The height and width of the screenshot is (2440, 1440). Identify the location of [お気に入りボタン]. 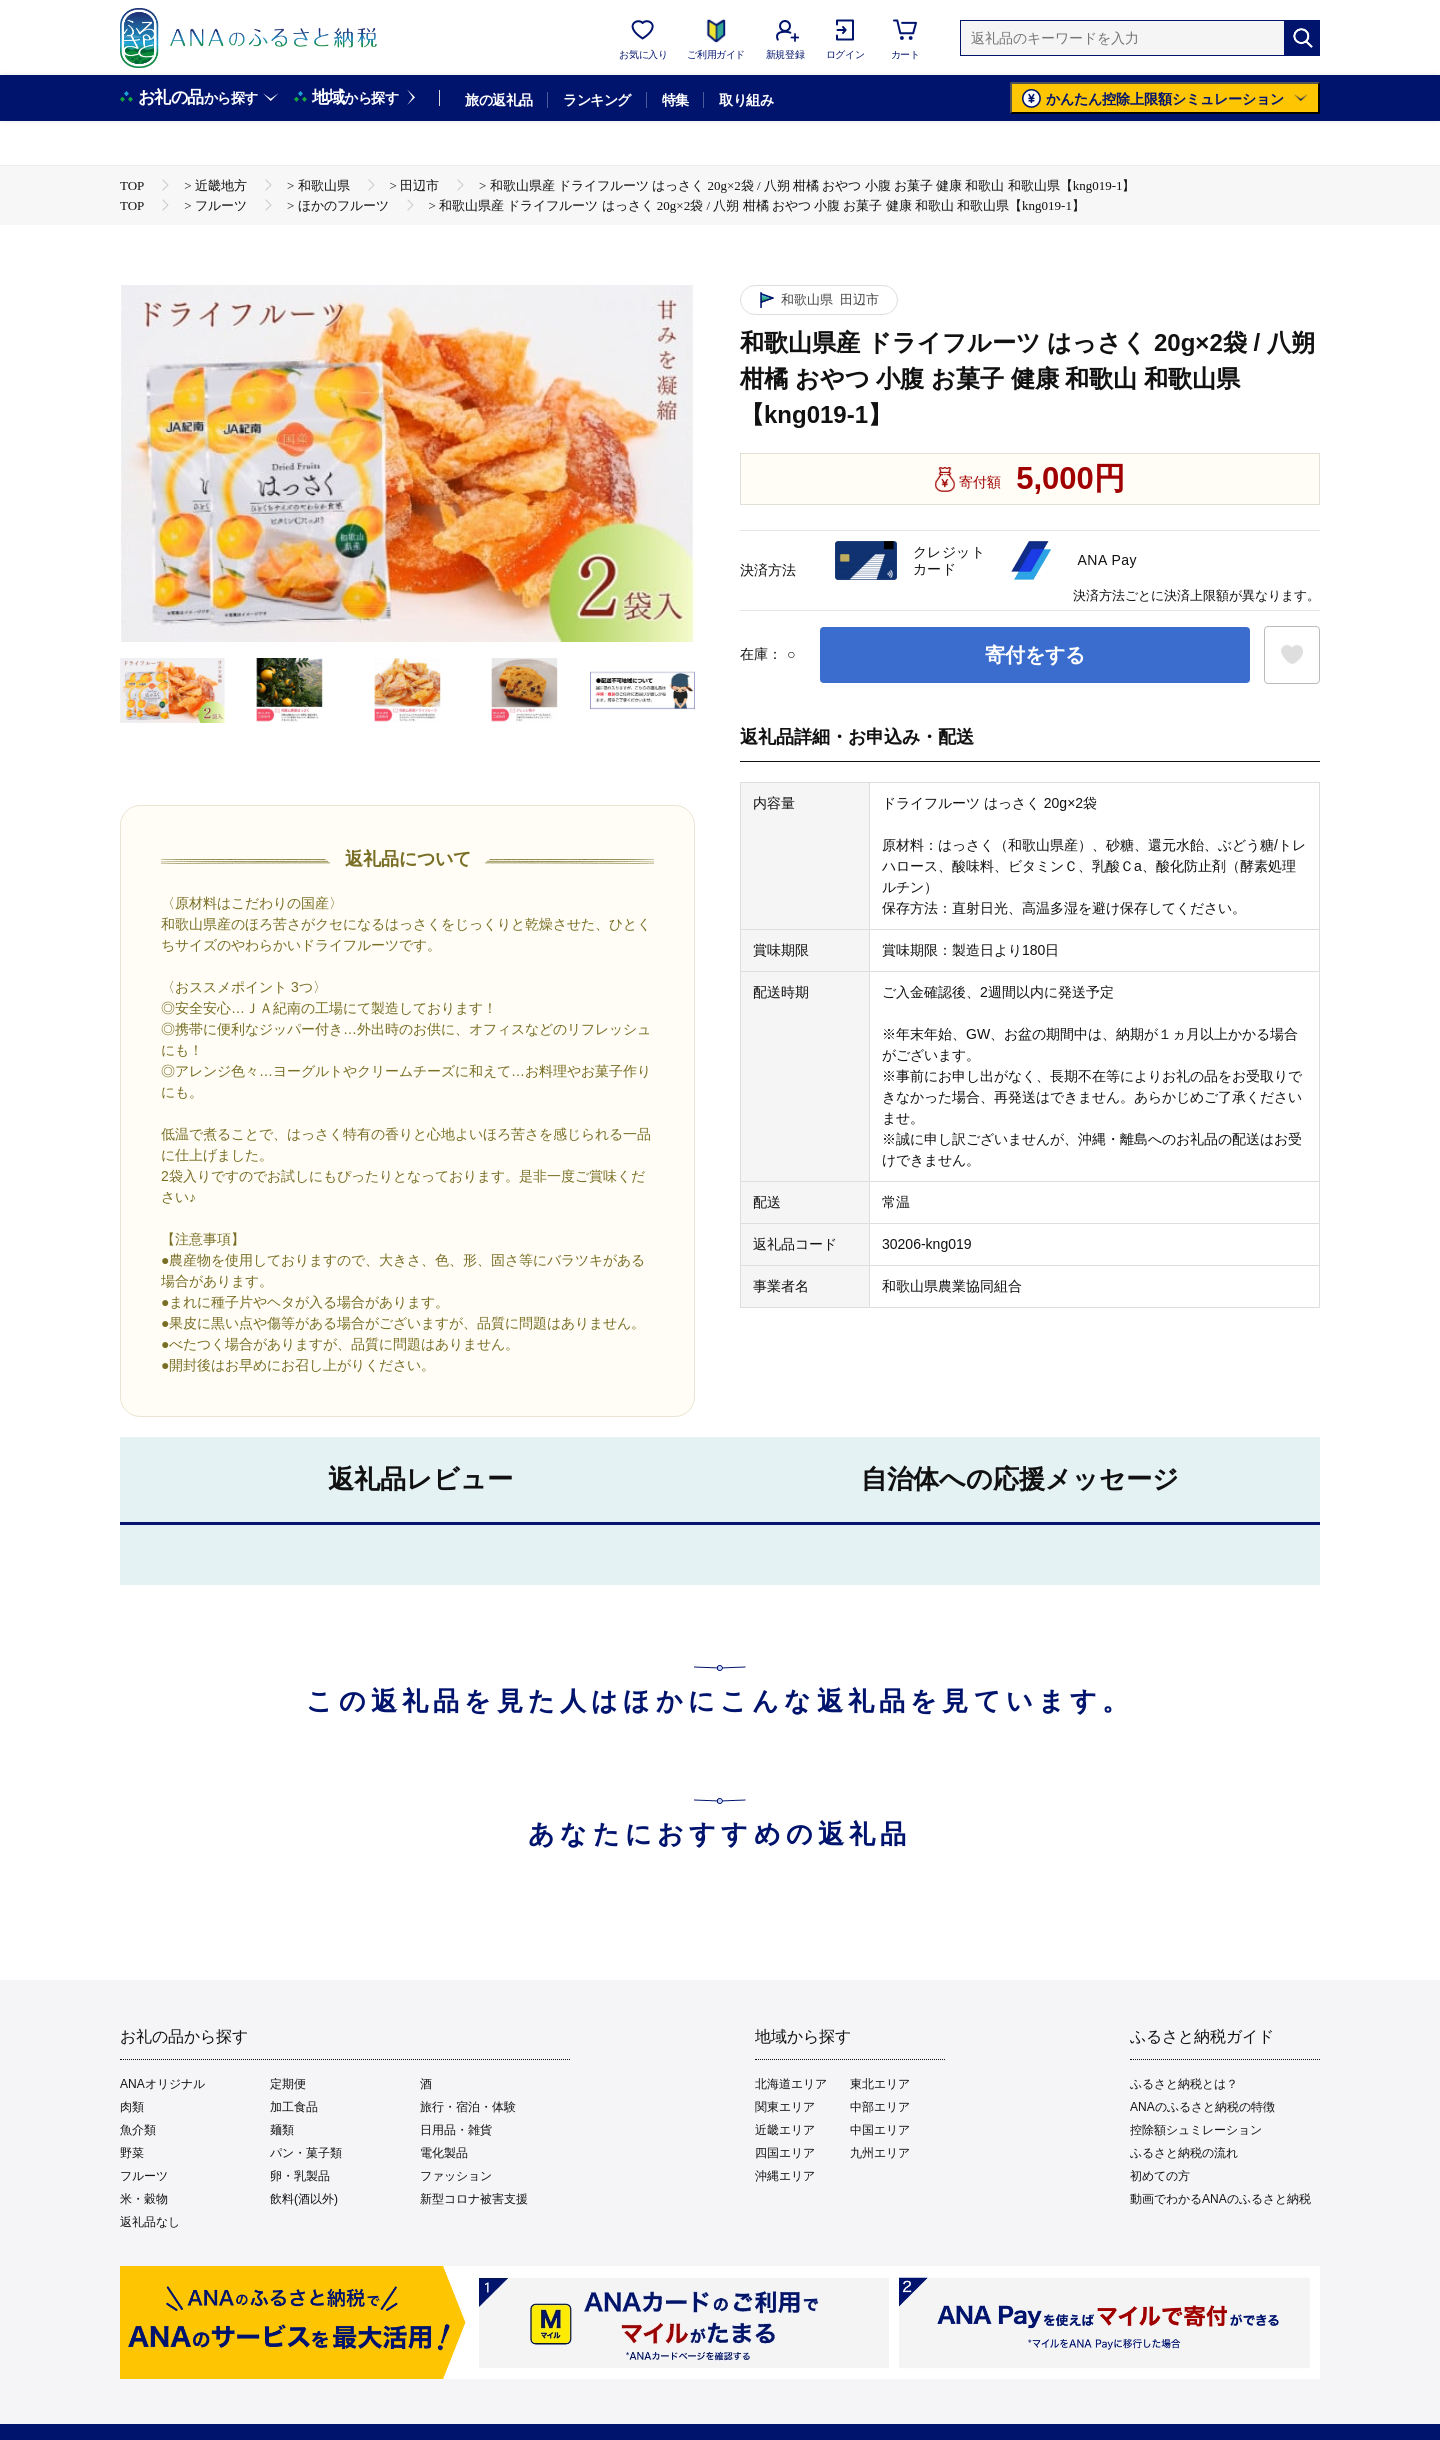
(1292, 655).